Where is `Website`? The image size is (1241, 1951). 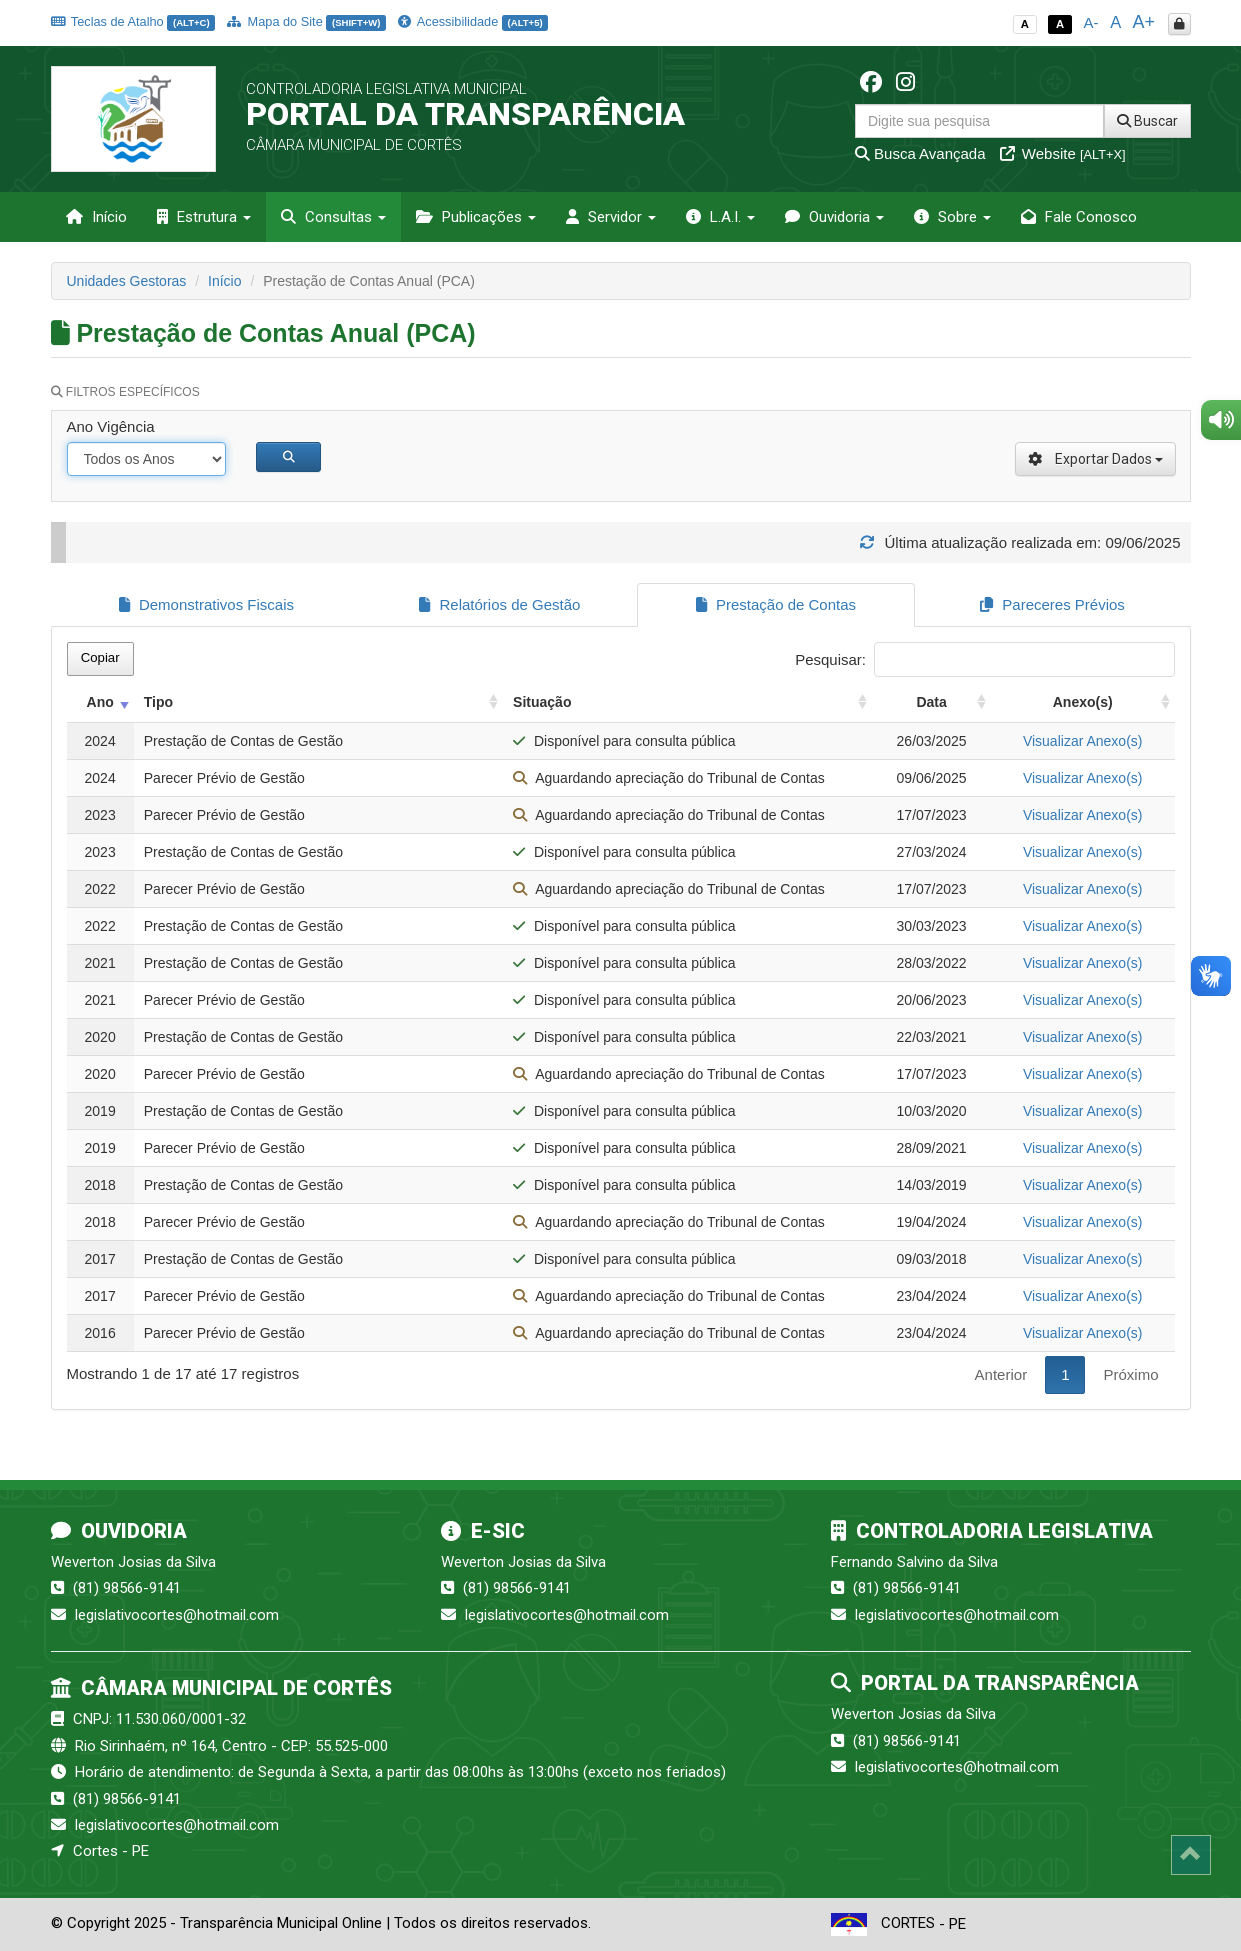 Website is located at coordinates (1063, 153).